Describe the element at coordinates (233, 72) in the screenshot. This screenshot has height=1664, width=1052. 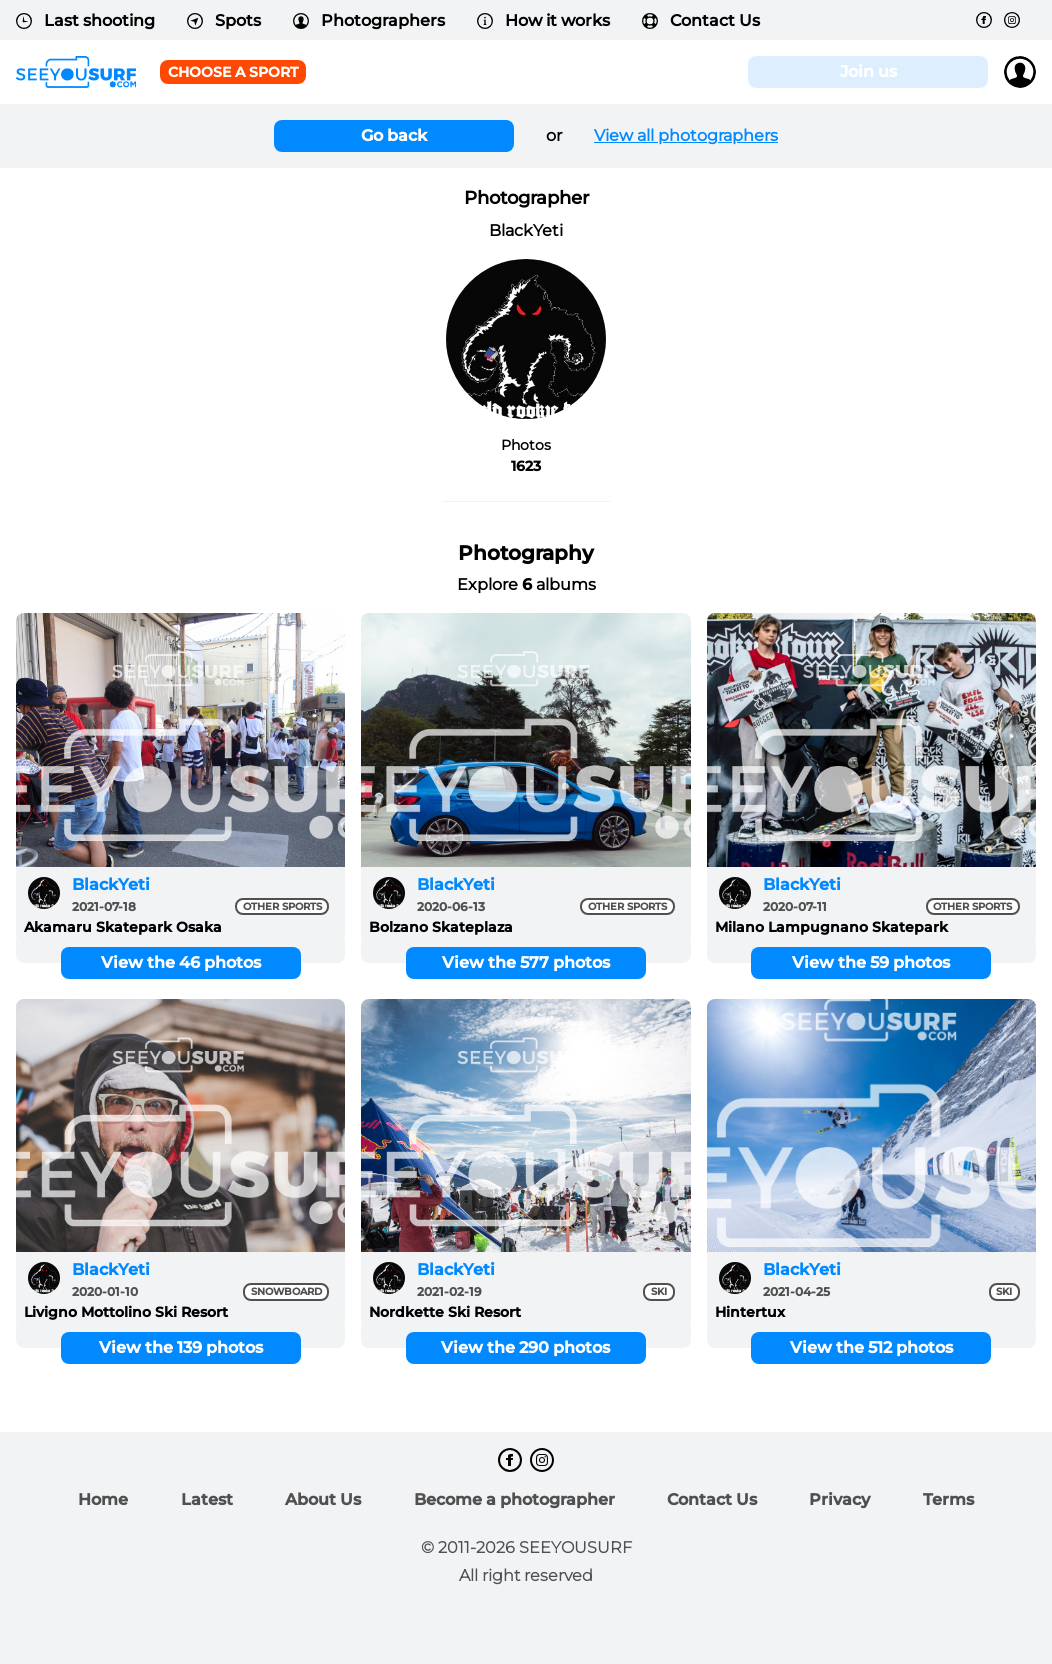
I see `Choose a sport` at that location.